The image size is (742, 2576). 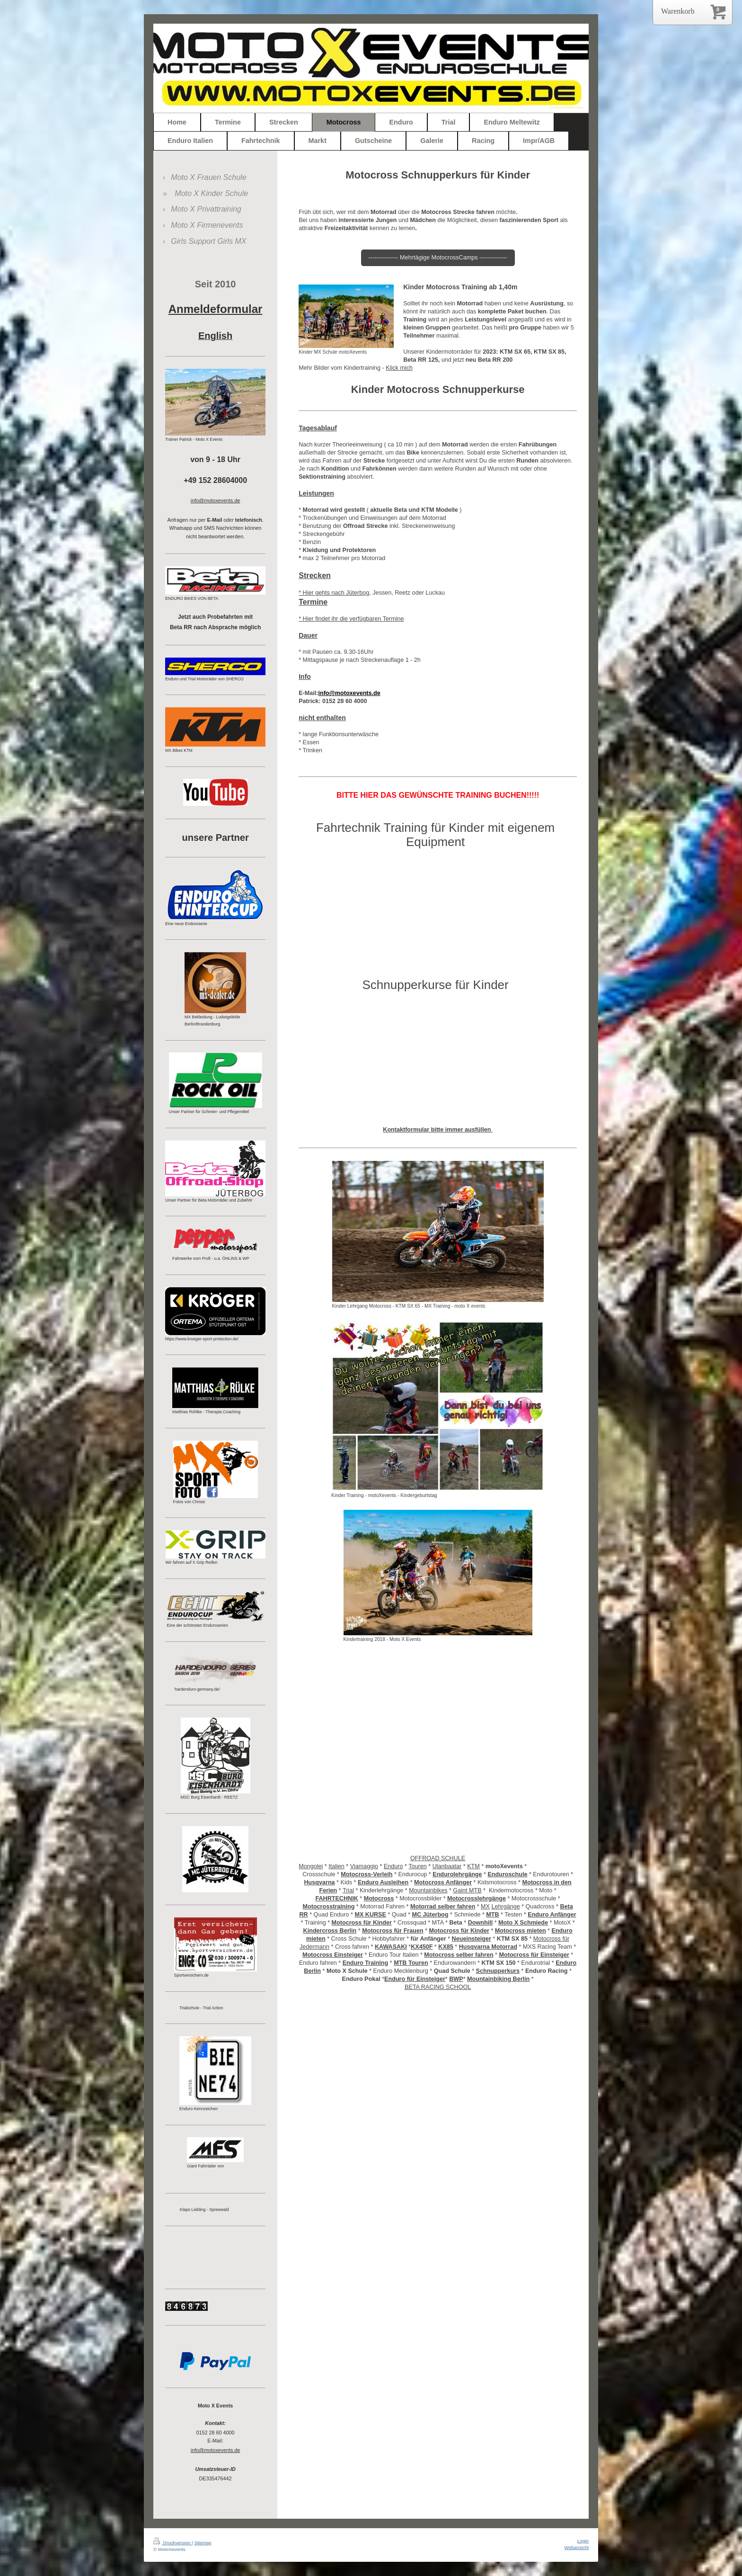 What do you see at coordinates (351, 618) in the screenshot?
I see `* Hier findet ihr die verfügbaren Termine` at bounding box center [351, 618].